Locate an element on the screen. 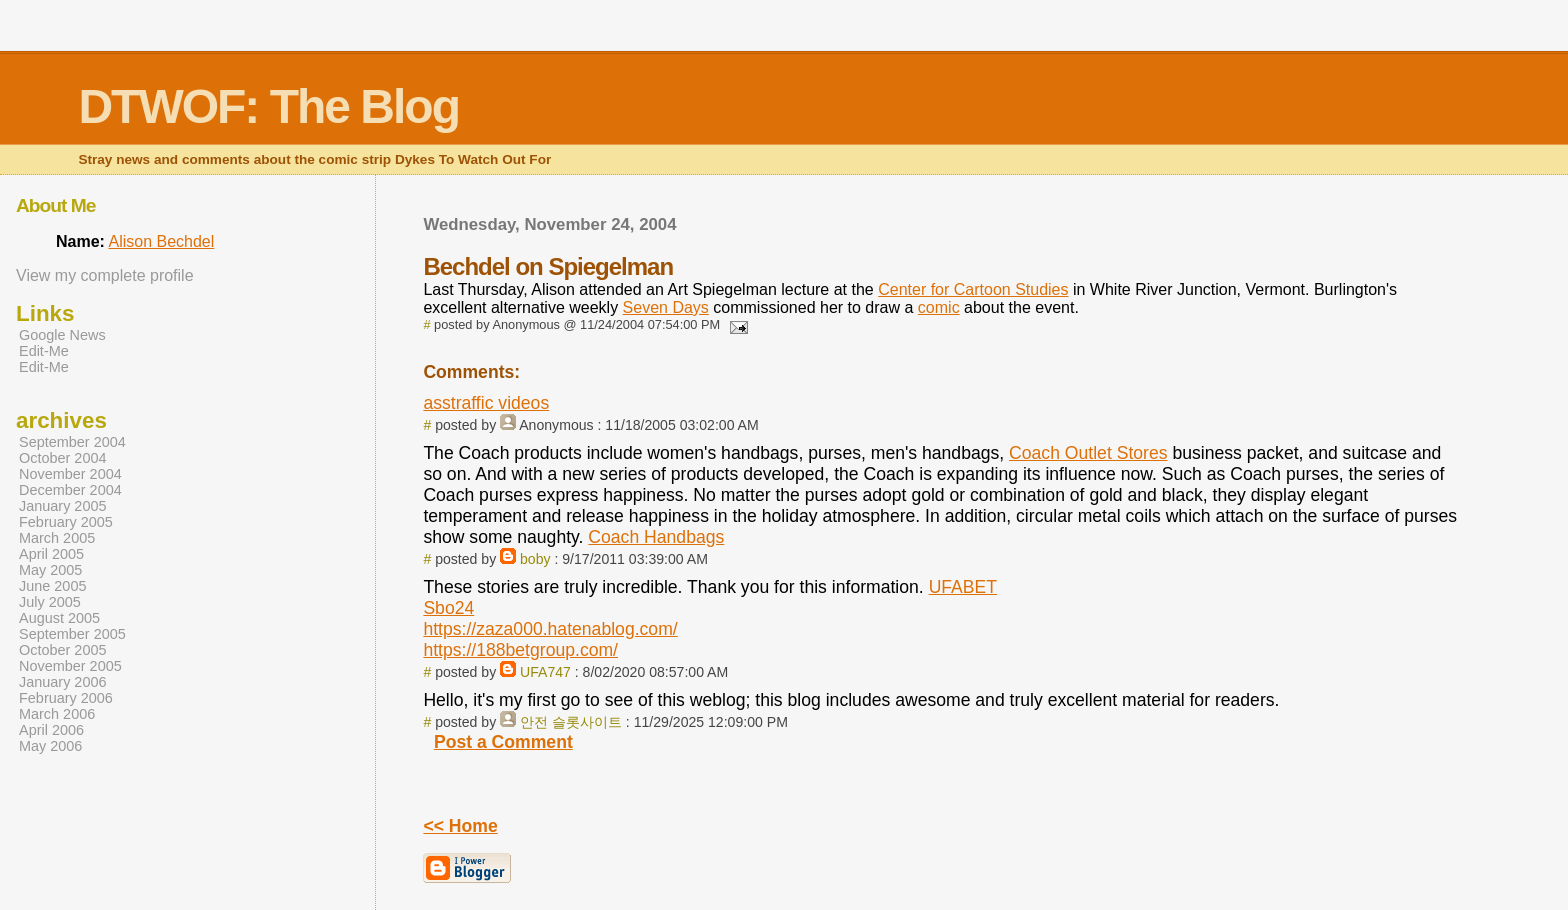 This screenshot has height=910, width=1568. DTWOF: The Blog is located at coordinates (268, 106).